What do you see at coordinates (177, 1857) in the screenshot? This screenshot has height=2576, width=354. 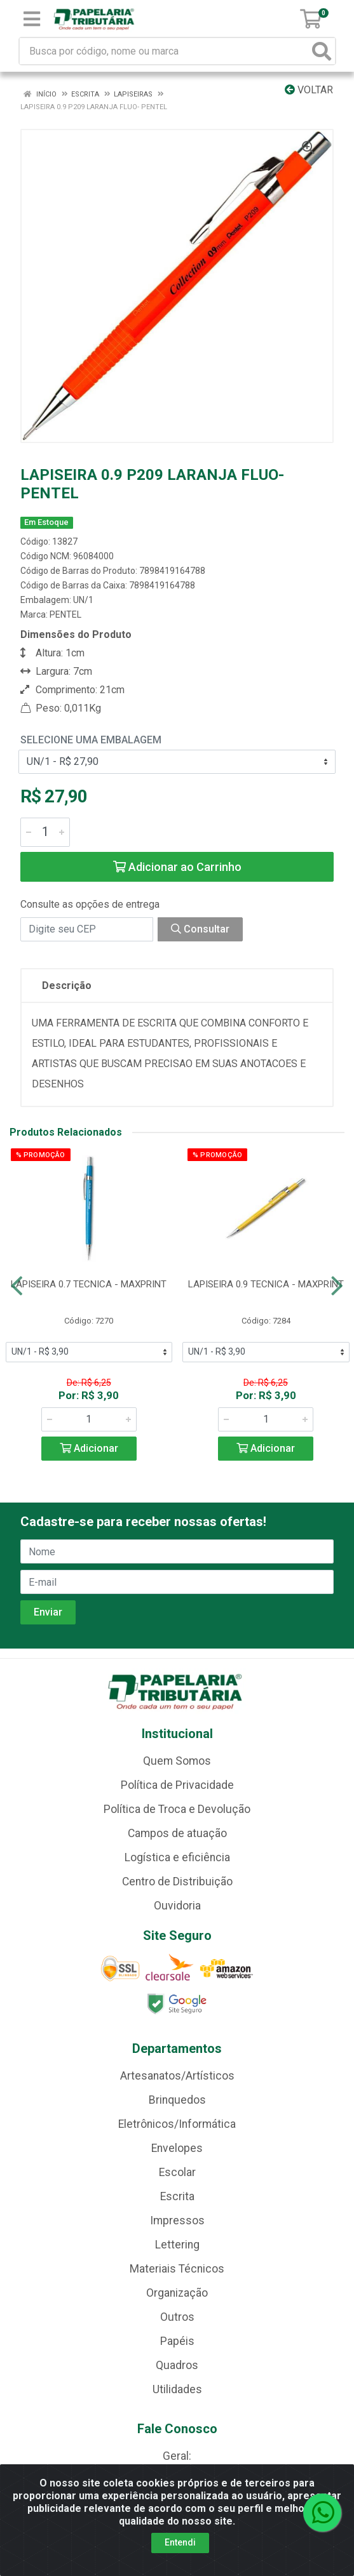 I see `Logística e eficiência` at bounding box center [177, 1857].